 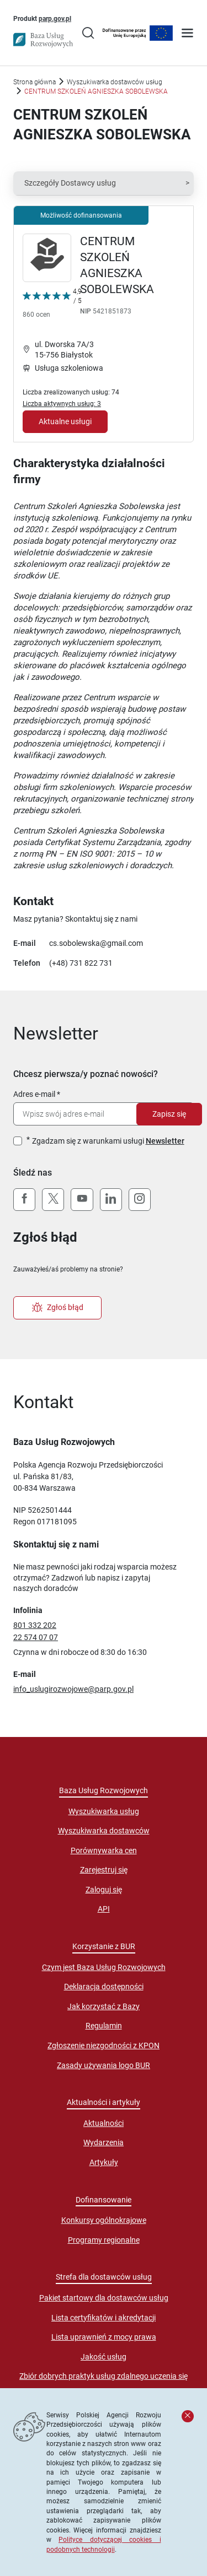 What do you see at coordinates (103, 2317) in the screenshot?
I see `Lista certyfikatów i akredytacji` at bounding box center [103, 2317].